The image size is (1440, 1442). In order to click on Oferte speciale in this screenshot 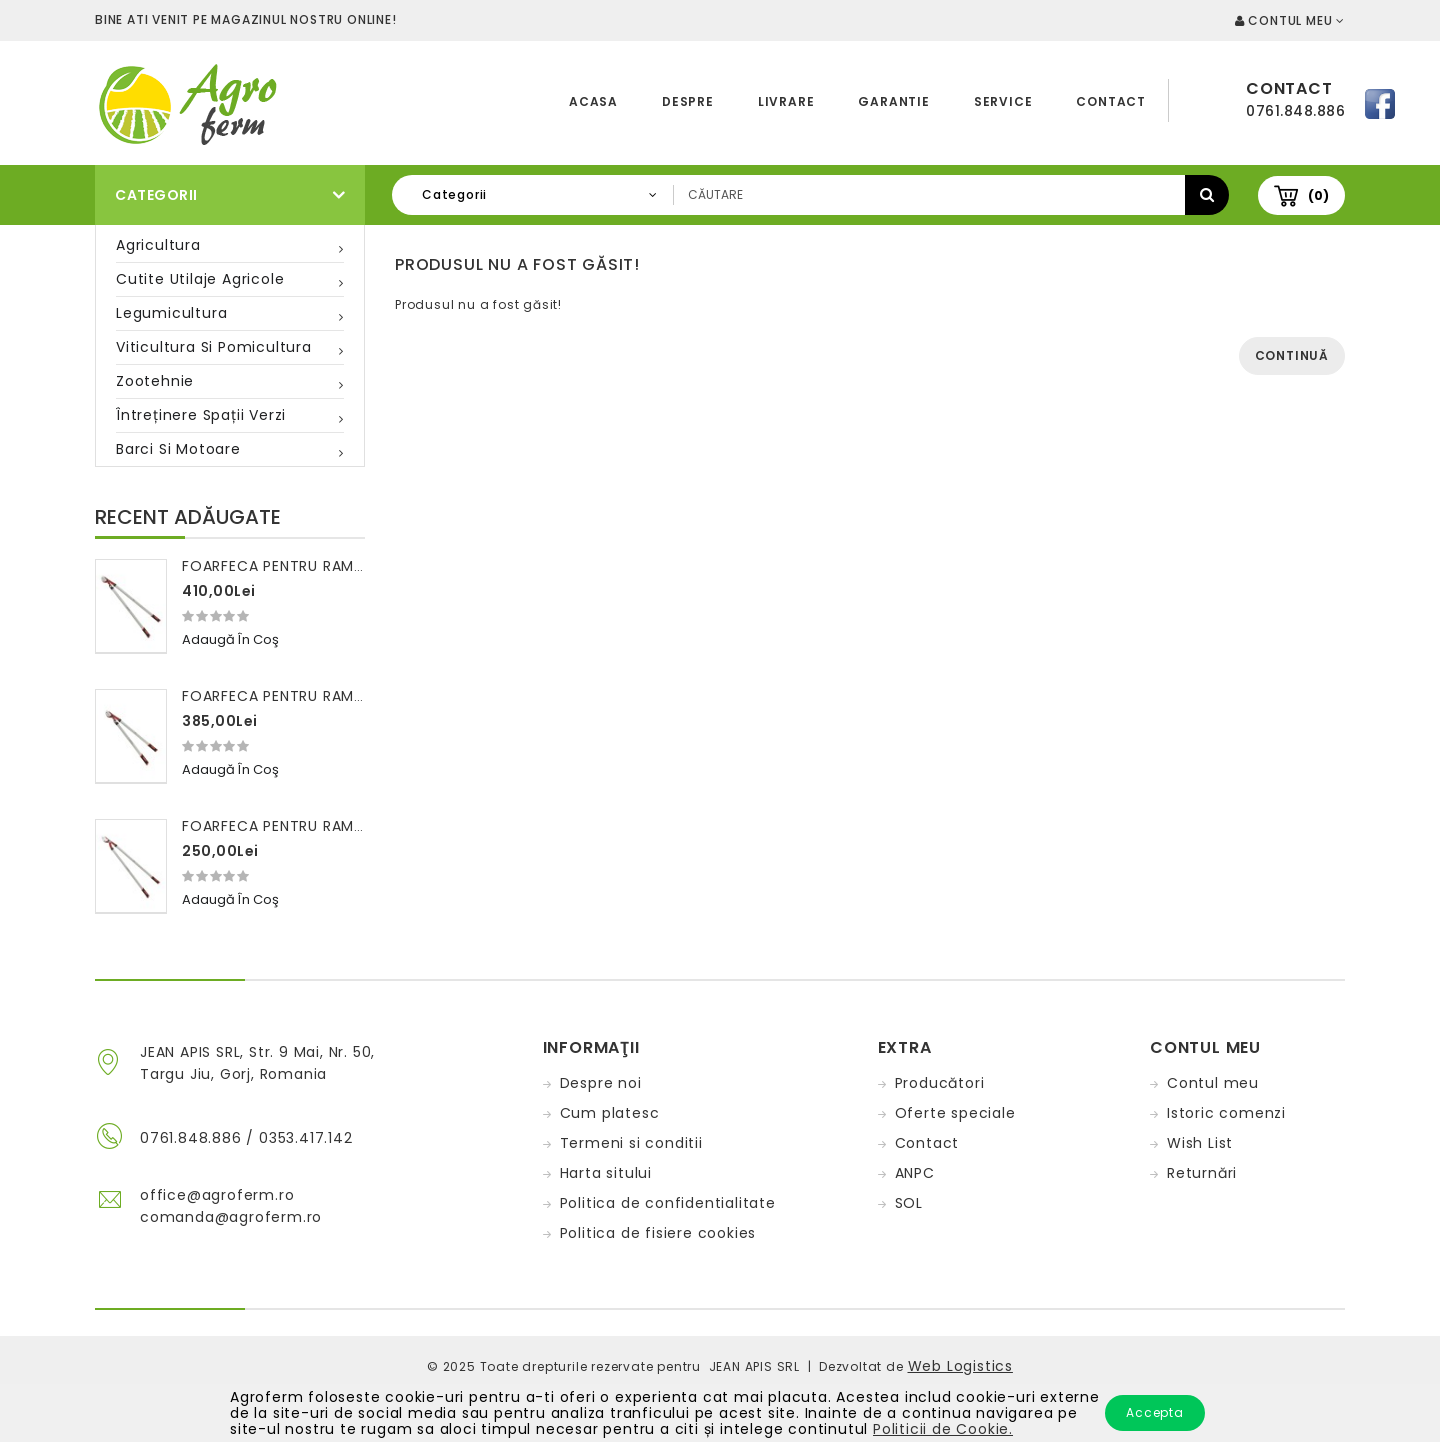, I will do `click(955, 1113)`.